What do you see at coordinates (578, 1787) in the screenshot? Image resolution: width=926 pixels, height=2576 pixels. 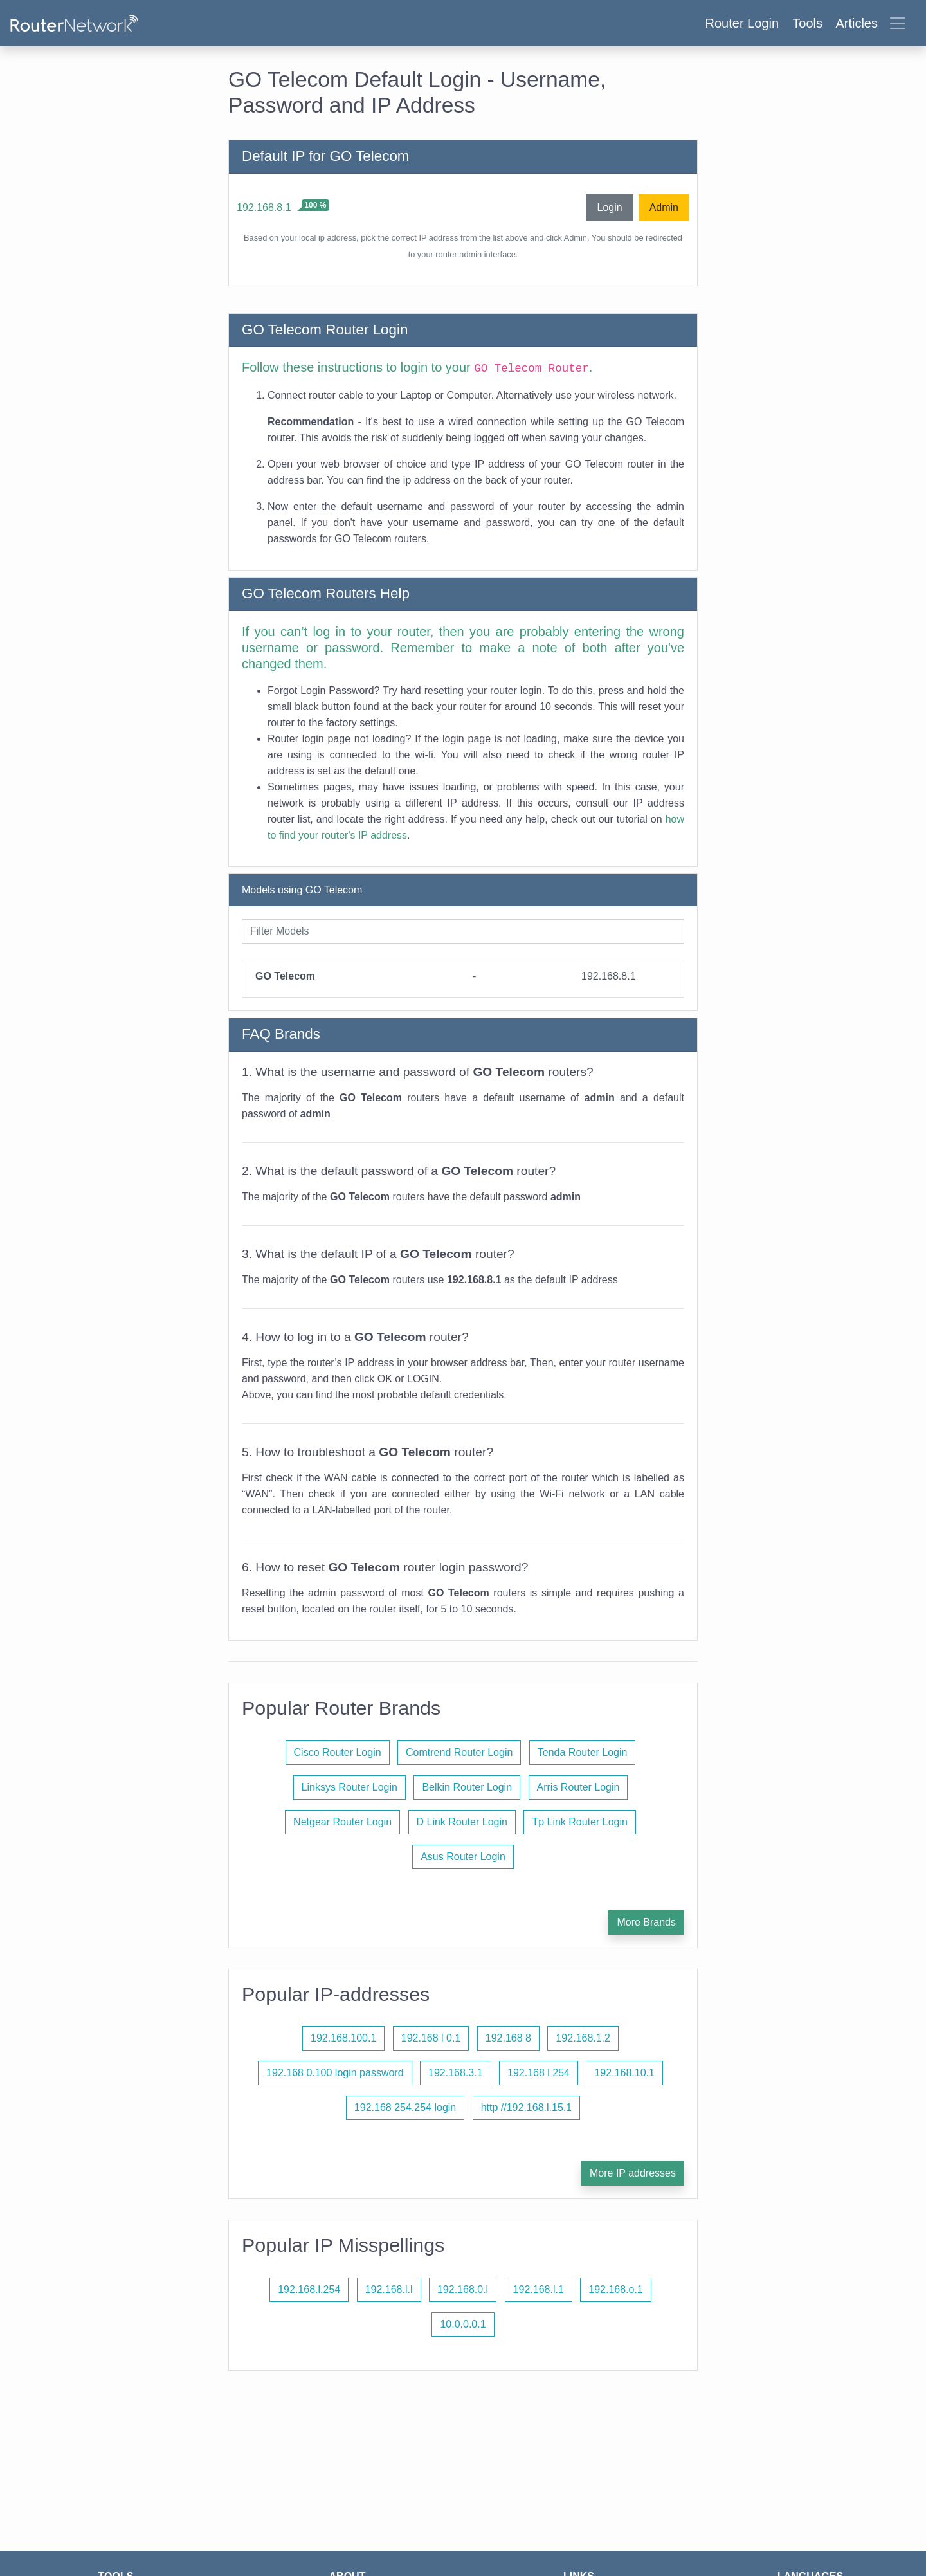 I see `Arris Router Login` at bounding box center [578, 1787].